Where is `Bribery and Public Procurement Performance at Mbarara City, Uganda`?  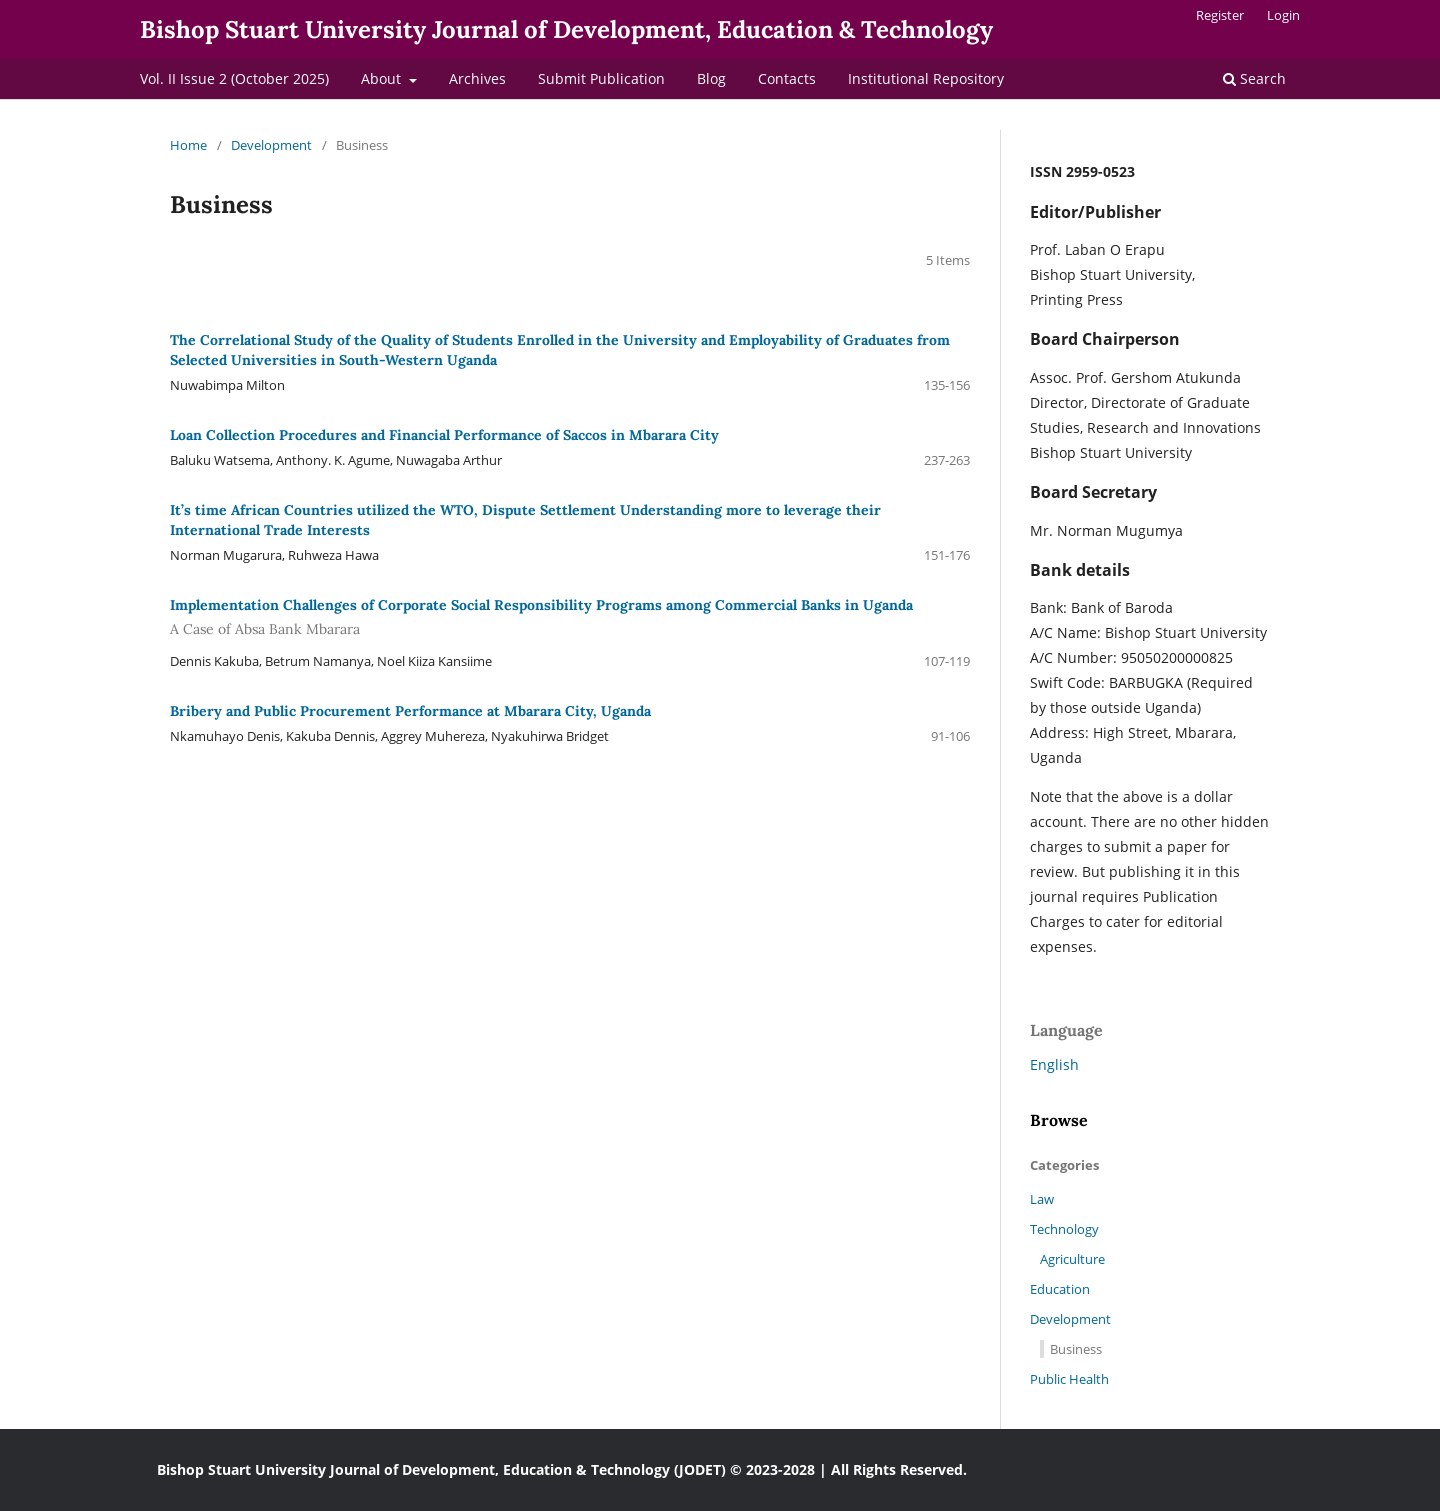
Bribery and Public Procurement Performance at Mbarara City, Uganda is located at coordinates (410, 711).